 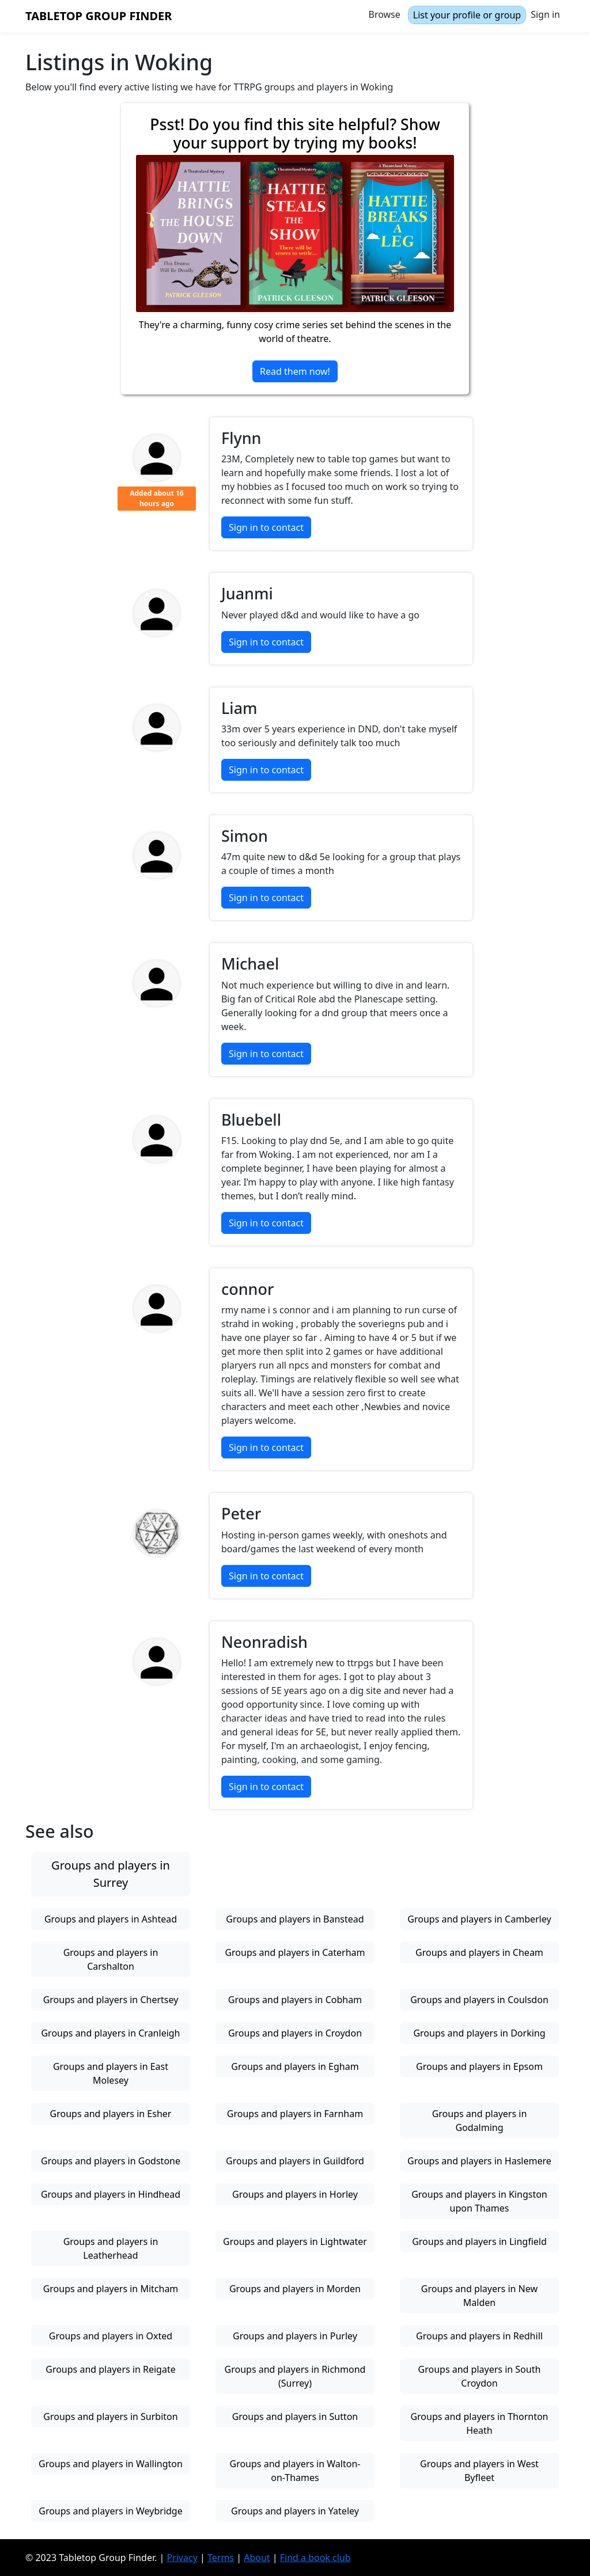 I want to click on Groups and players in West Byfleet, so click(x=479, y=2470).